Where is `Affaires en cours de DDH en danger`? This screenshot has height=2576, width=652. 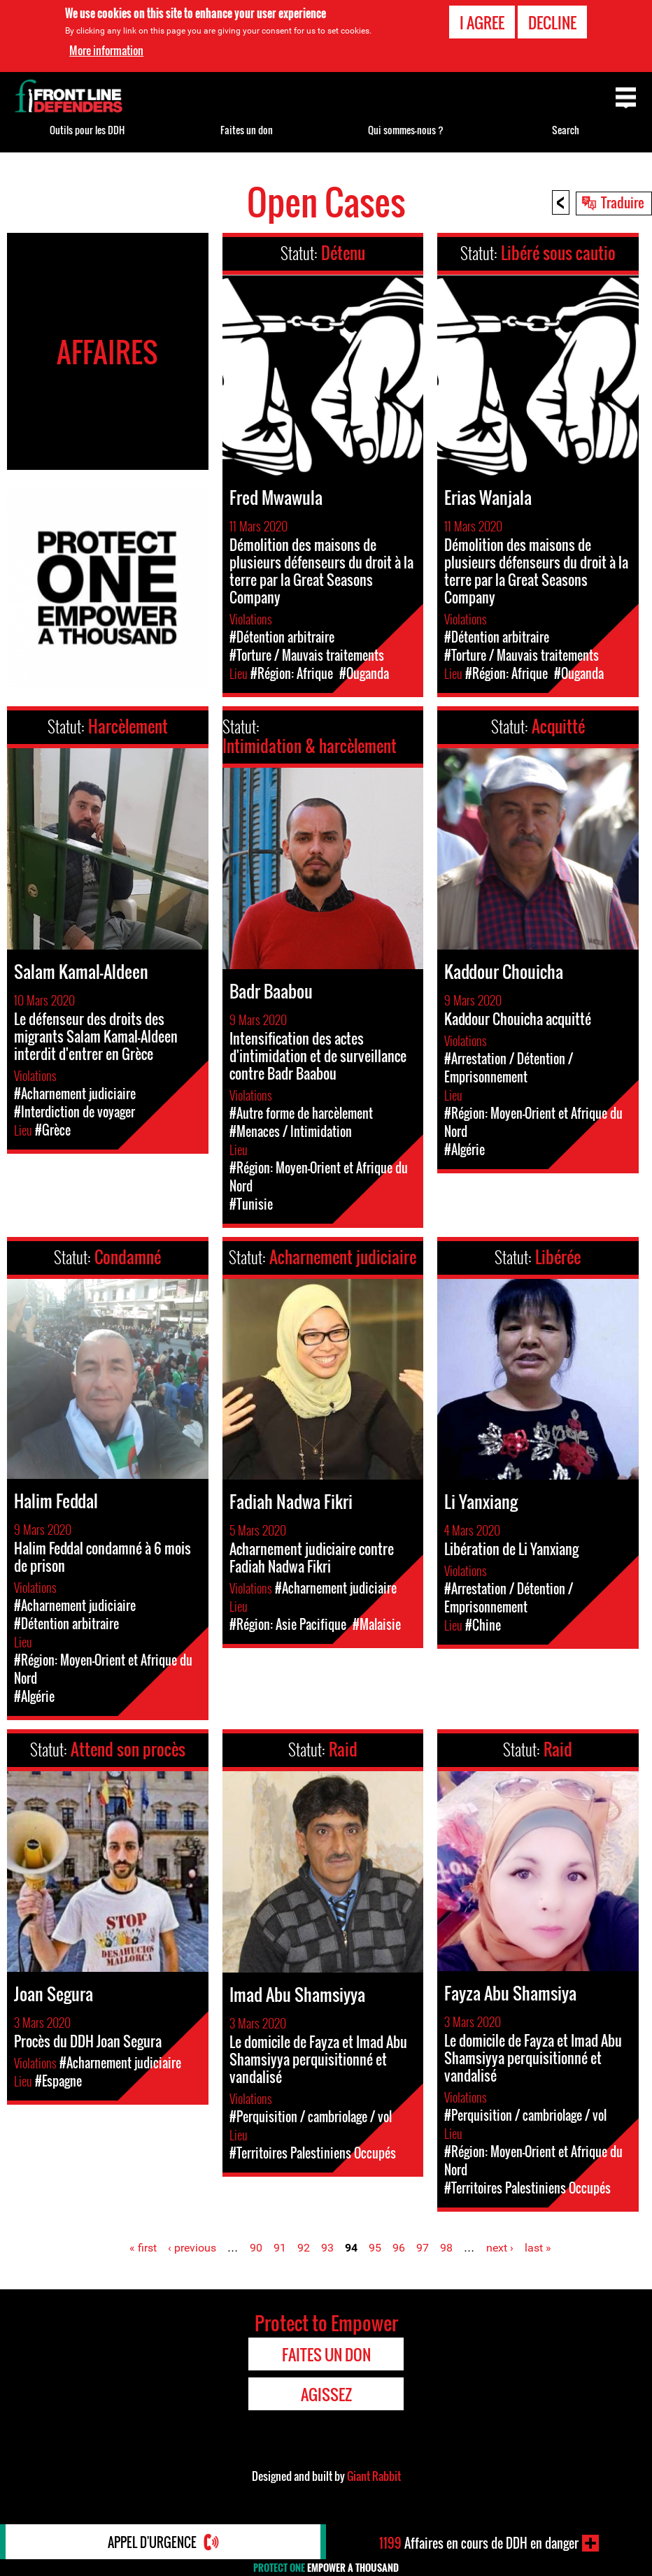
Affaires en cours de DDH en danger is located at coordinates (479, 2543).